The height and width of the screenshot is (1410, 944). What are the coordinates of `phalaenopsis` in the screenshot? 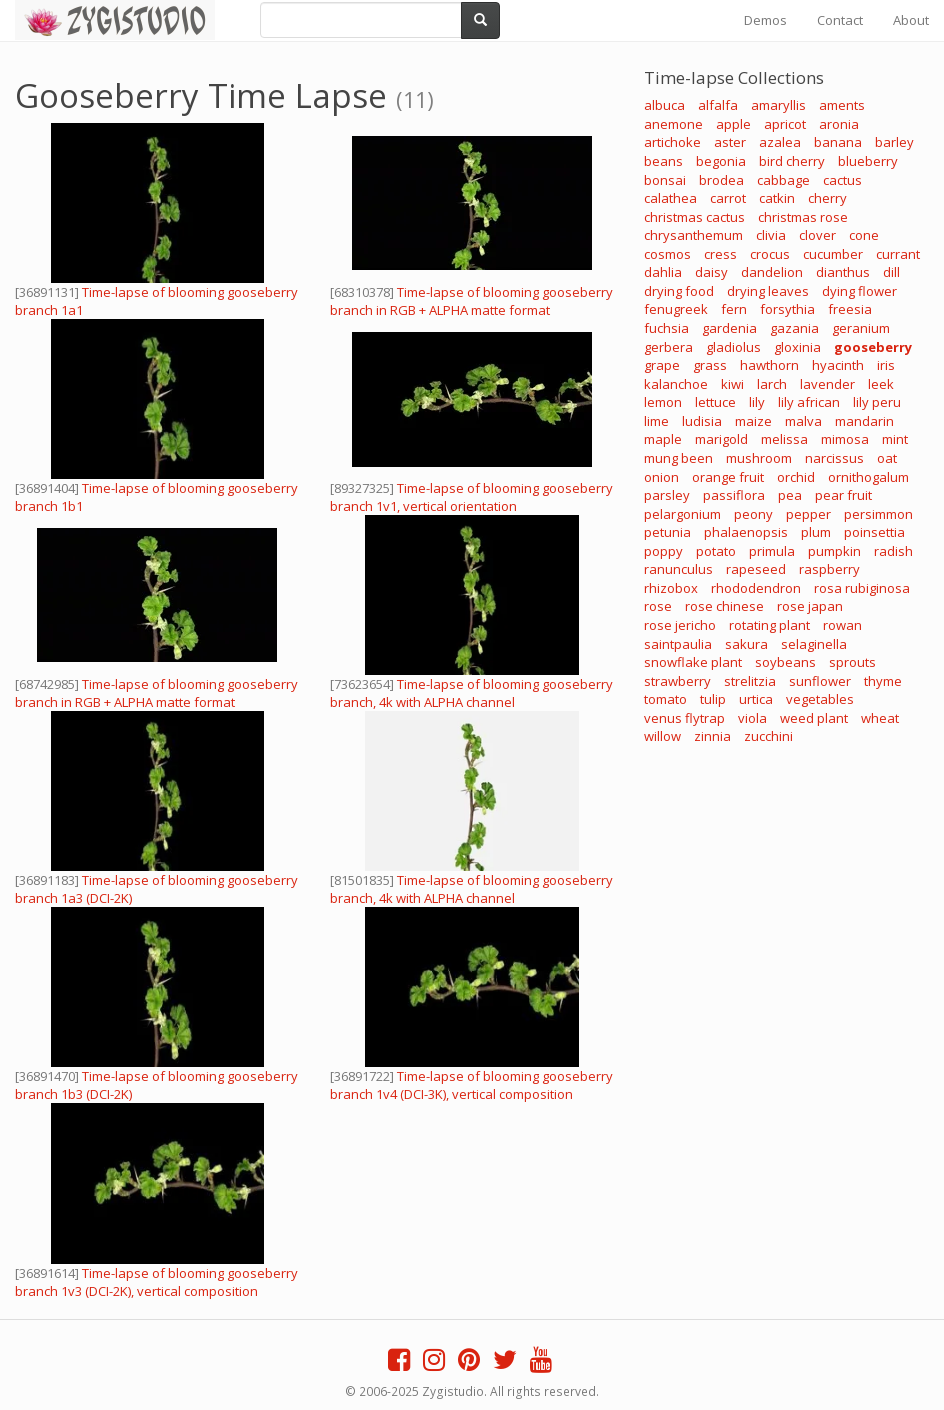 It's located at (746, 532).